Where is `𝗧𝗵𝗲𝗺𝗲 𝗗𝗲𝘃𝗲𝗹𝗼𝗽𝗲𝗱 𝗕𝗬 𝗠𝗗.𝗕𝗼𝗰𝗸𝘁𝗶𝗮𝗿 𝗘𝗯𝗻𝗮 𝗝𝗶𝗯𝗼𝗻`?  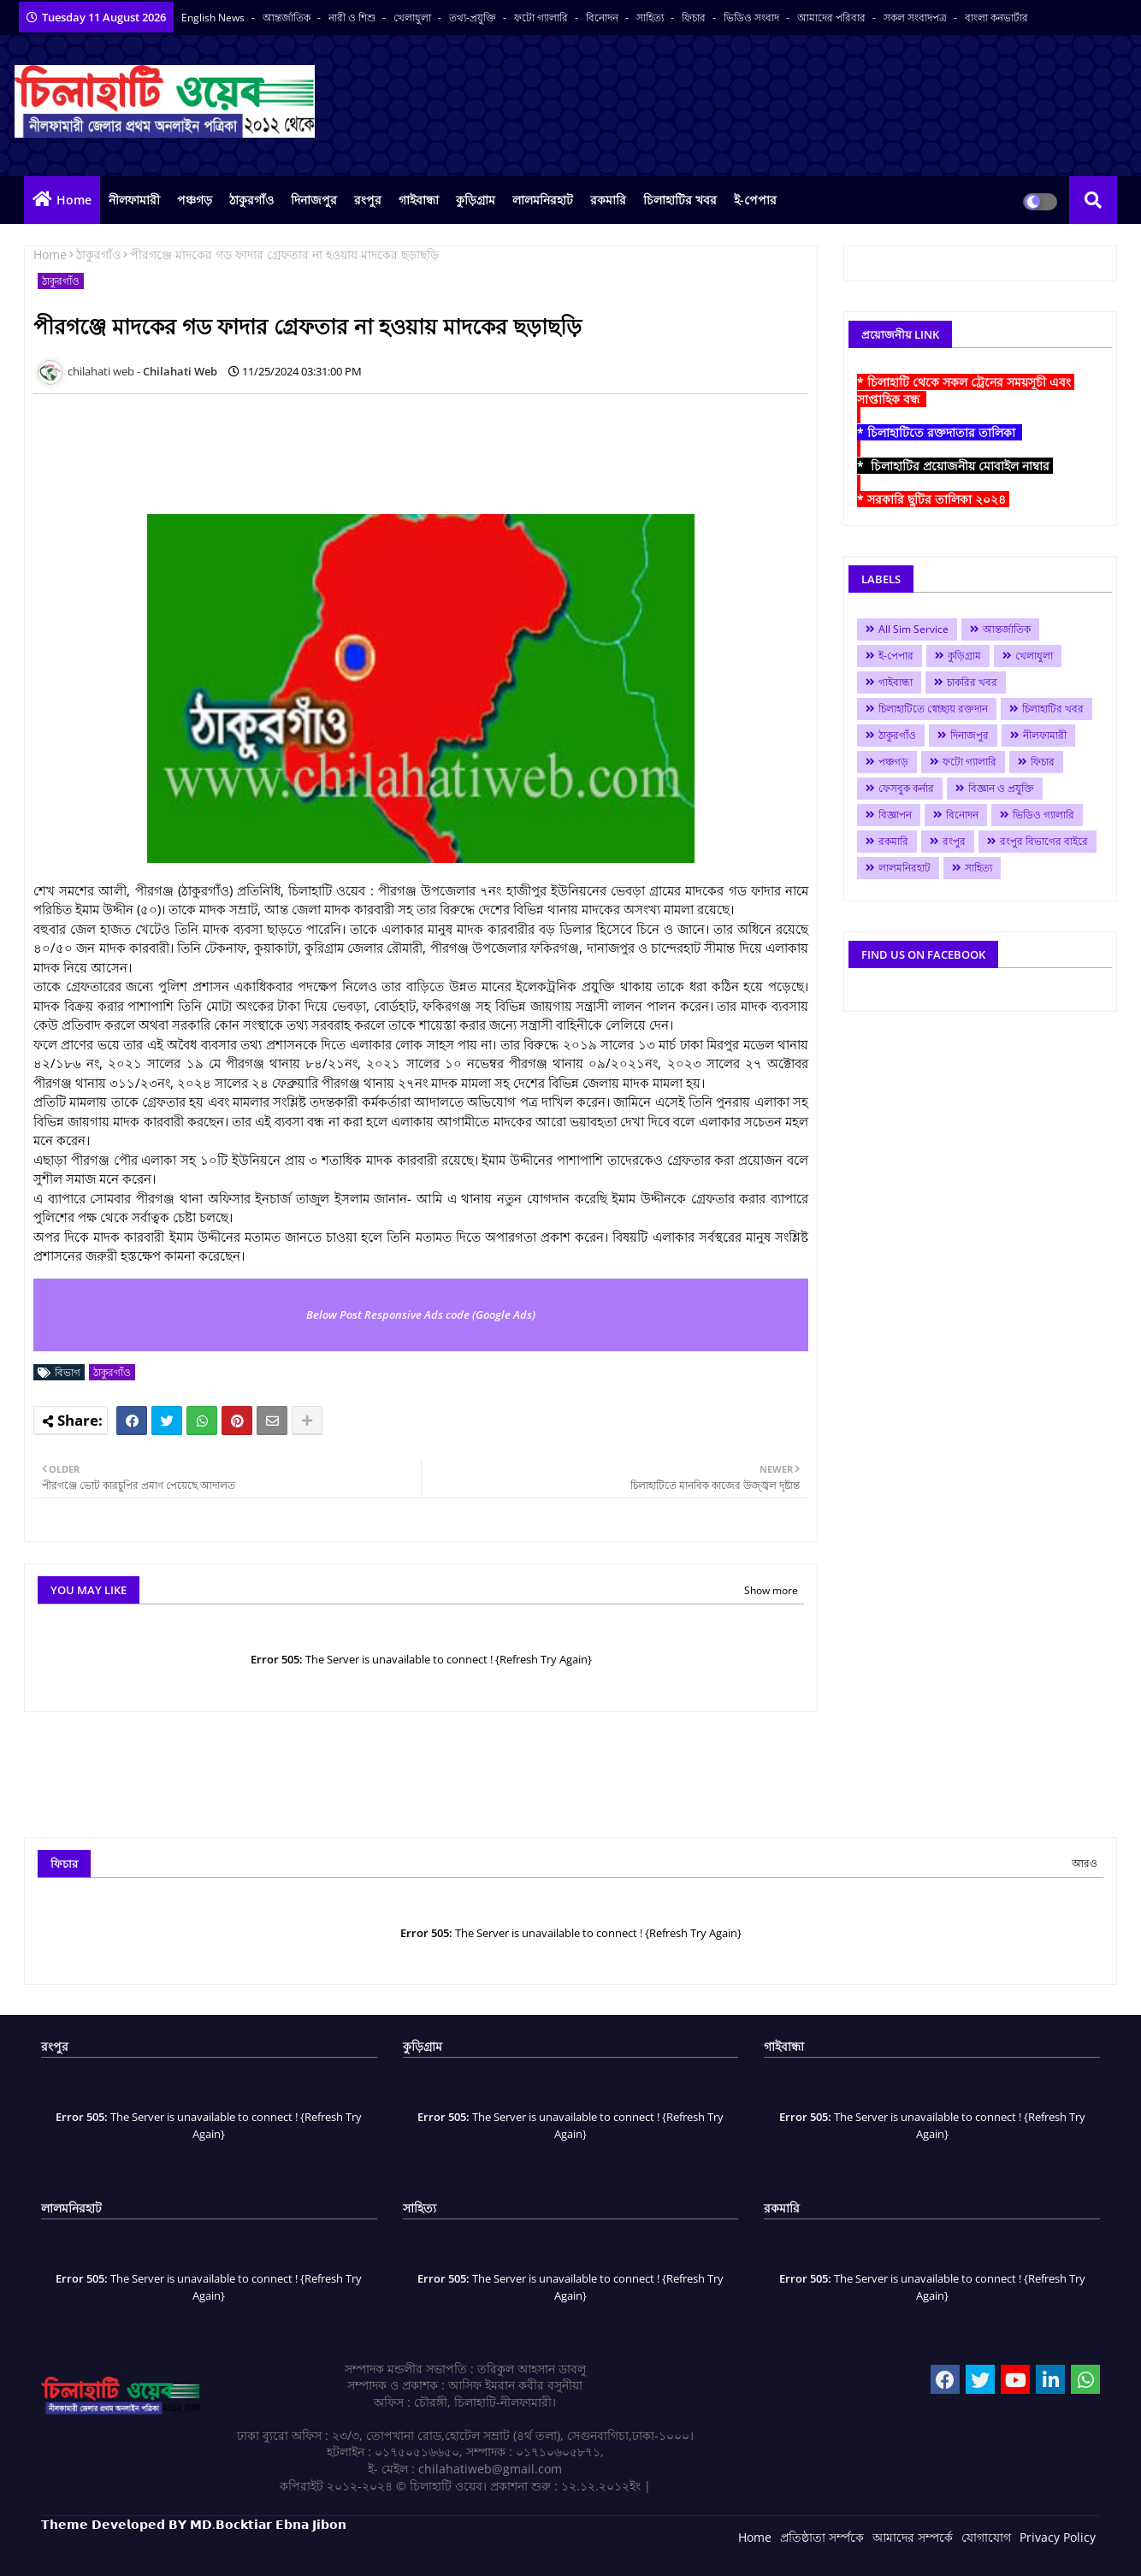 𝗧𝗵𝗲𝗺𝗲 𝗗𝗲𝘃𝗲𝗹𝗼𝗽𝗲𝗱 𝗕𝗬 𝗠𝗗.𝗕𝗼𝗰𝗸𝘁𝗶𝗮𝗿 𝗘𝗯𝗻𝗮 𝗝𝗶𝗯𝗼𝗻 is located at coordinates (193, 2524).